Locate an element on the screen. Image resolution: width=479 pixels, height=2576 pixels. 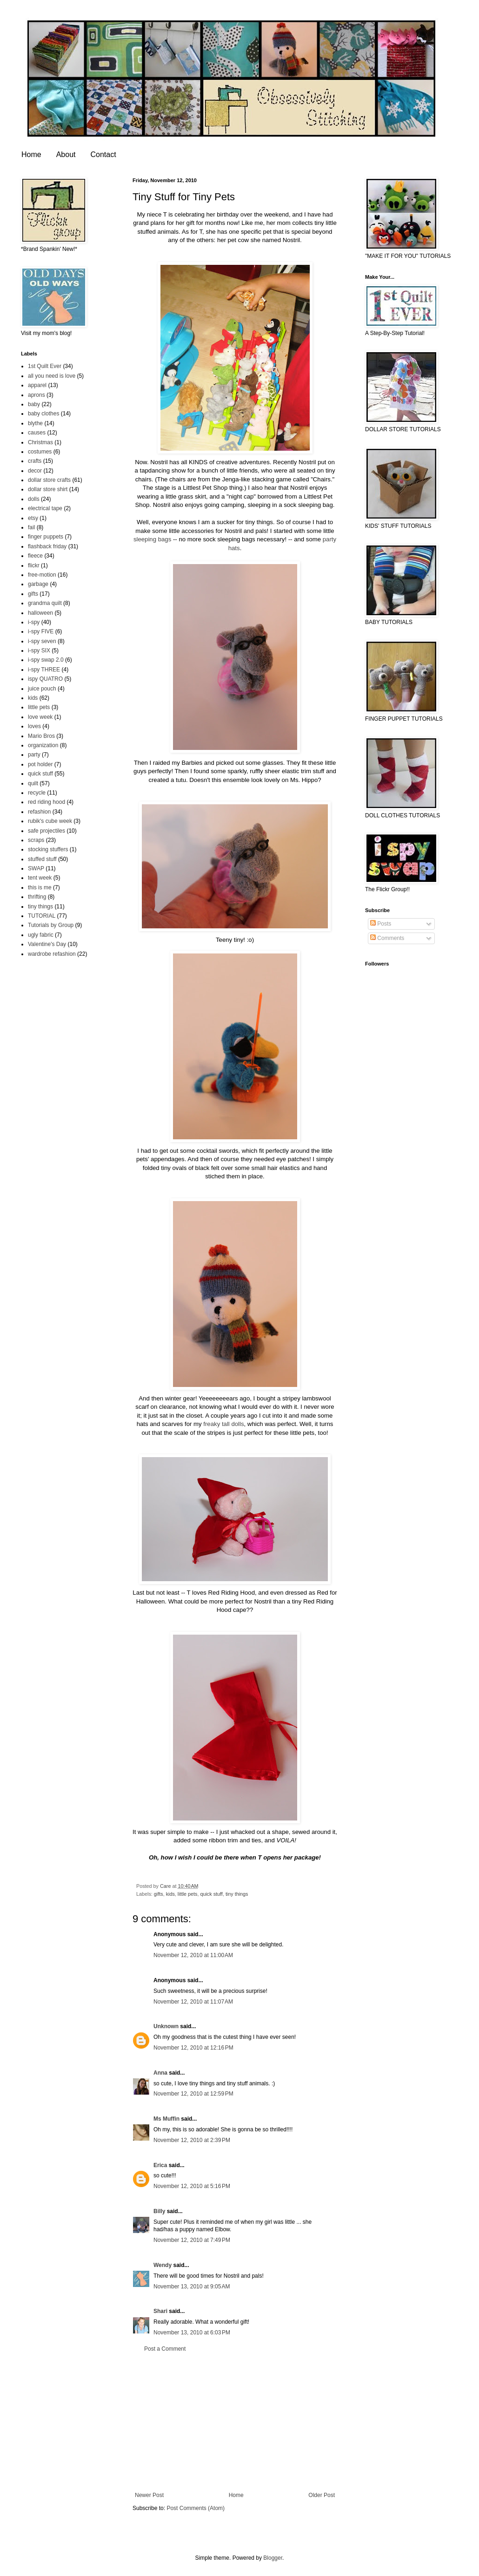
Christmas is located at coordinates (40, 442).